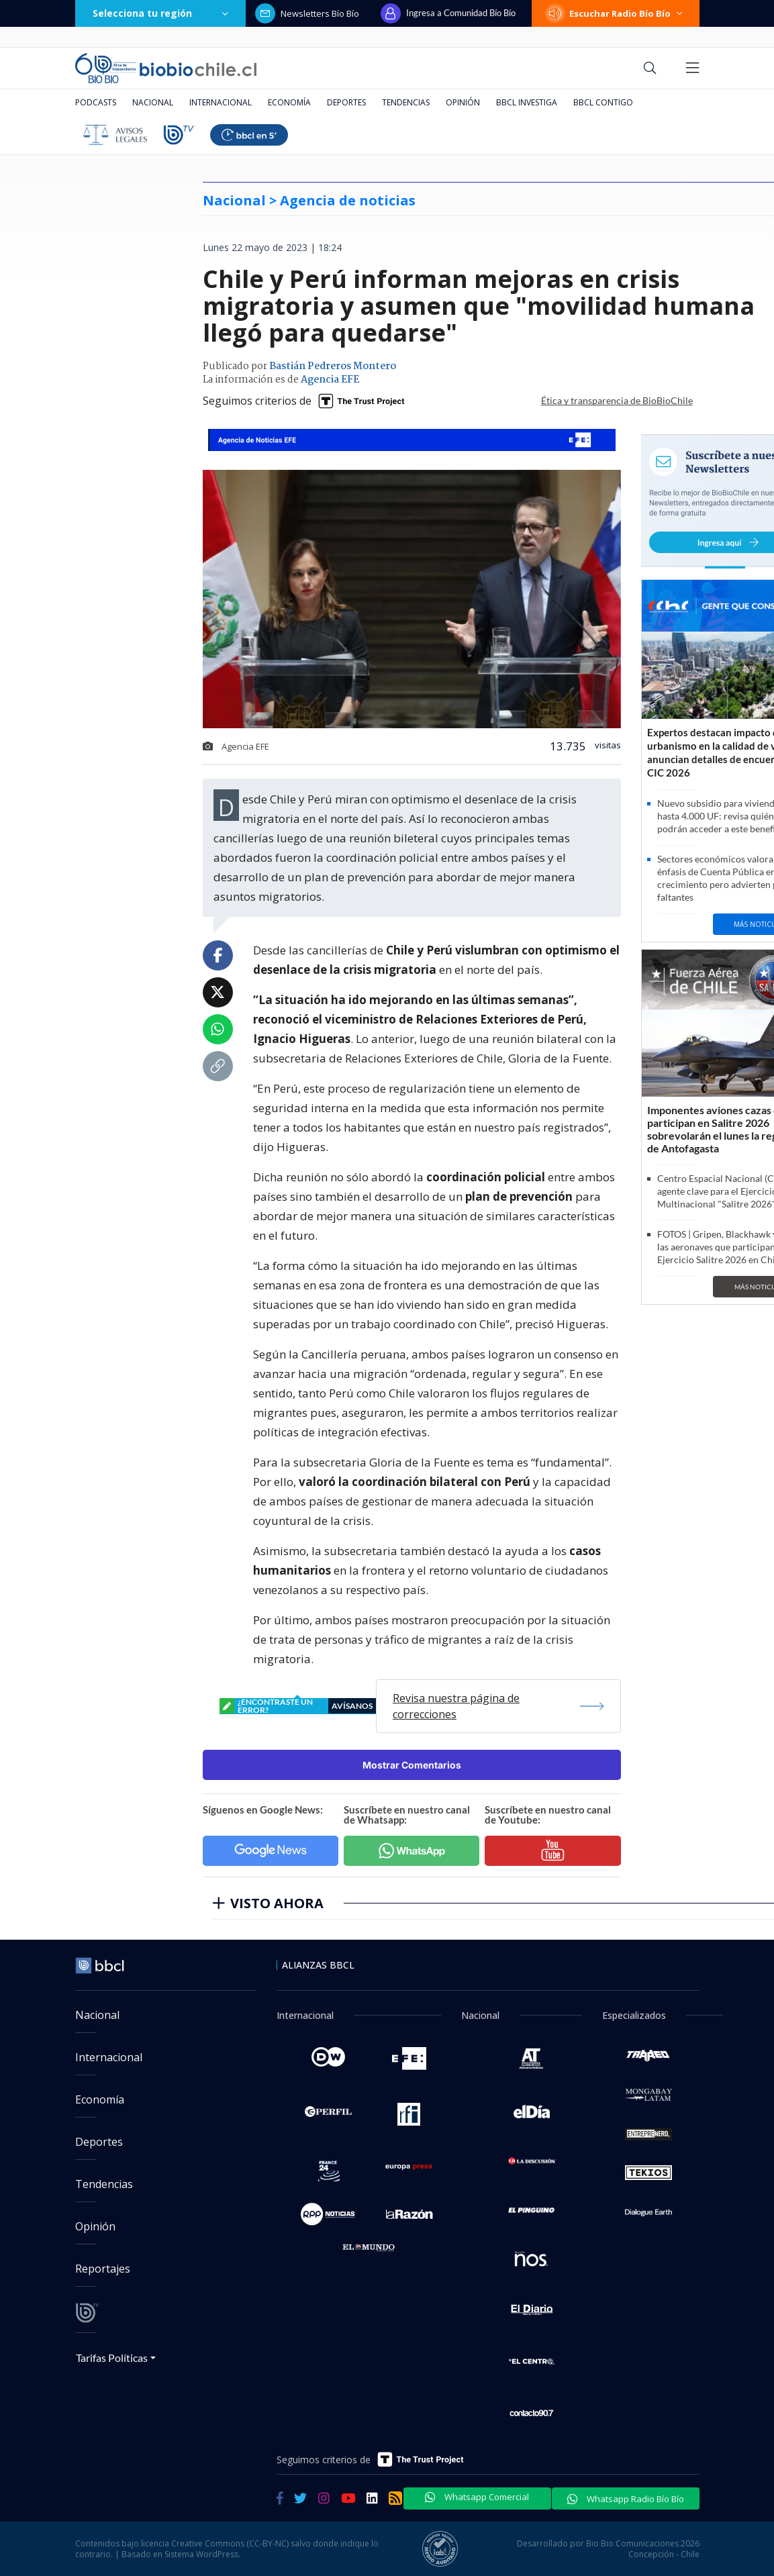 Image resolution: width=774 pixels, height=2576 pixels. I want to click on Nacional, so click(152, 102).